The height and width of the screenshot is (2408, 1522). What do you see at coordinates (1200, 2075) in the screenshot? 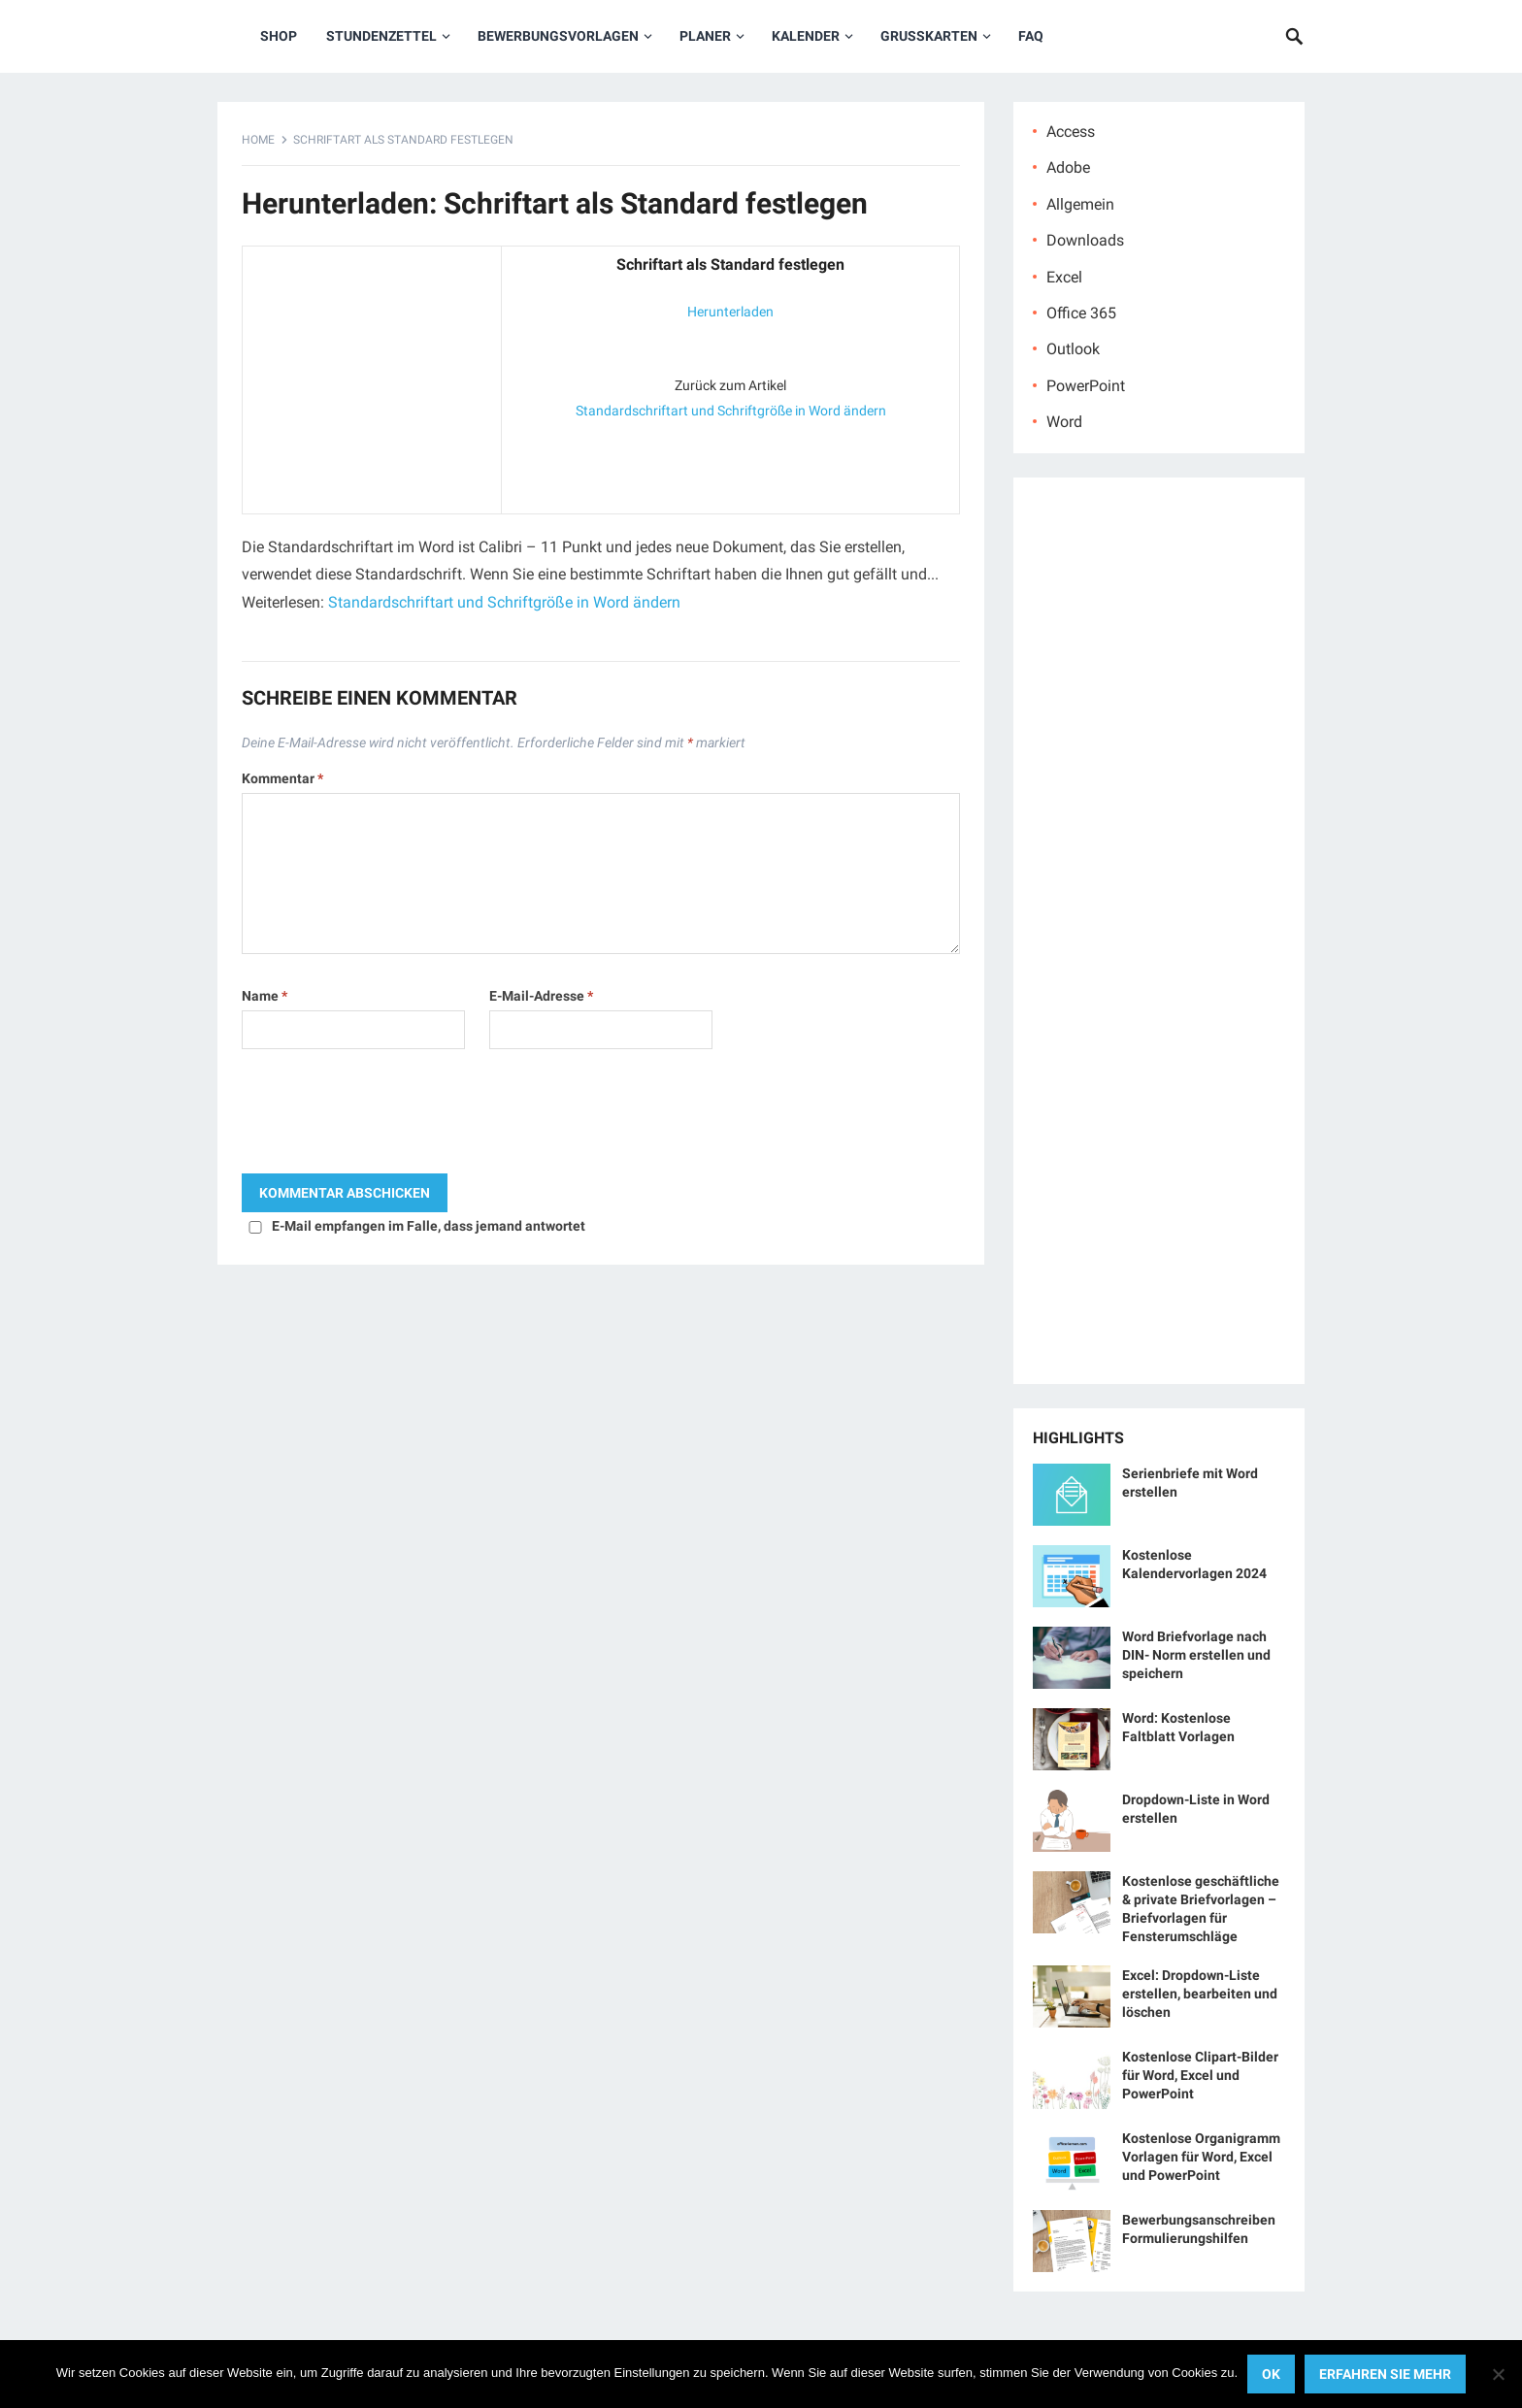
I see `Kostenlose Clipart-Bilder für Word, Excel und PowerPoint` at bounding box center [1200, 2075].